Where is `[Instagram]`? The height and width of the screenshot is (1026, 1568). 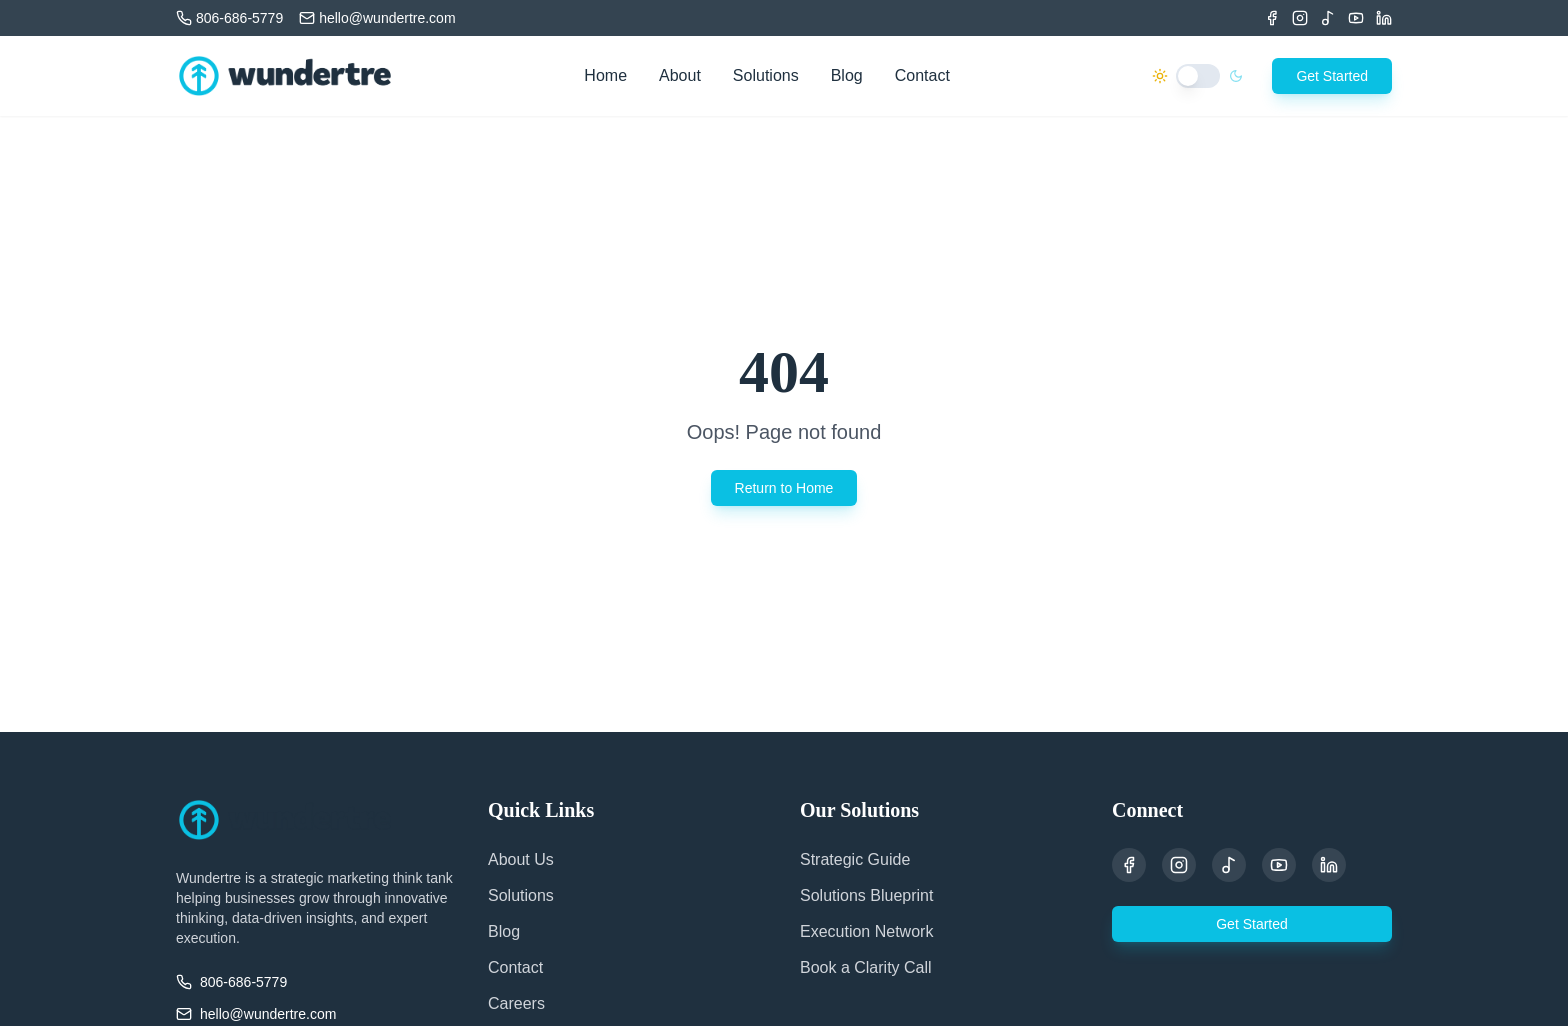 [Instagram] is located at coordinates (1300, 18).